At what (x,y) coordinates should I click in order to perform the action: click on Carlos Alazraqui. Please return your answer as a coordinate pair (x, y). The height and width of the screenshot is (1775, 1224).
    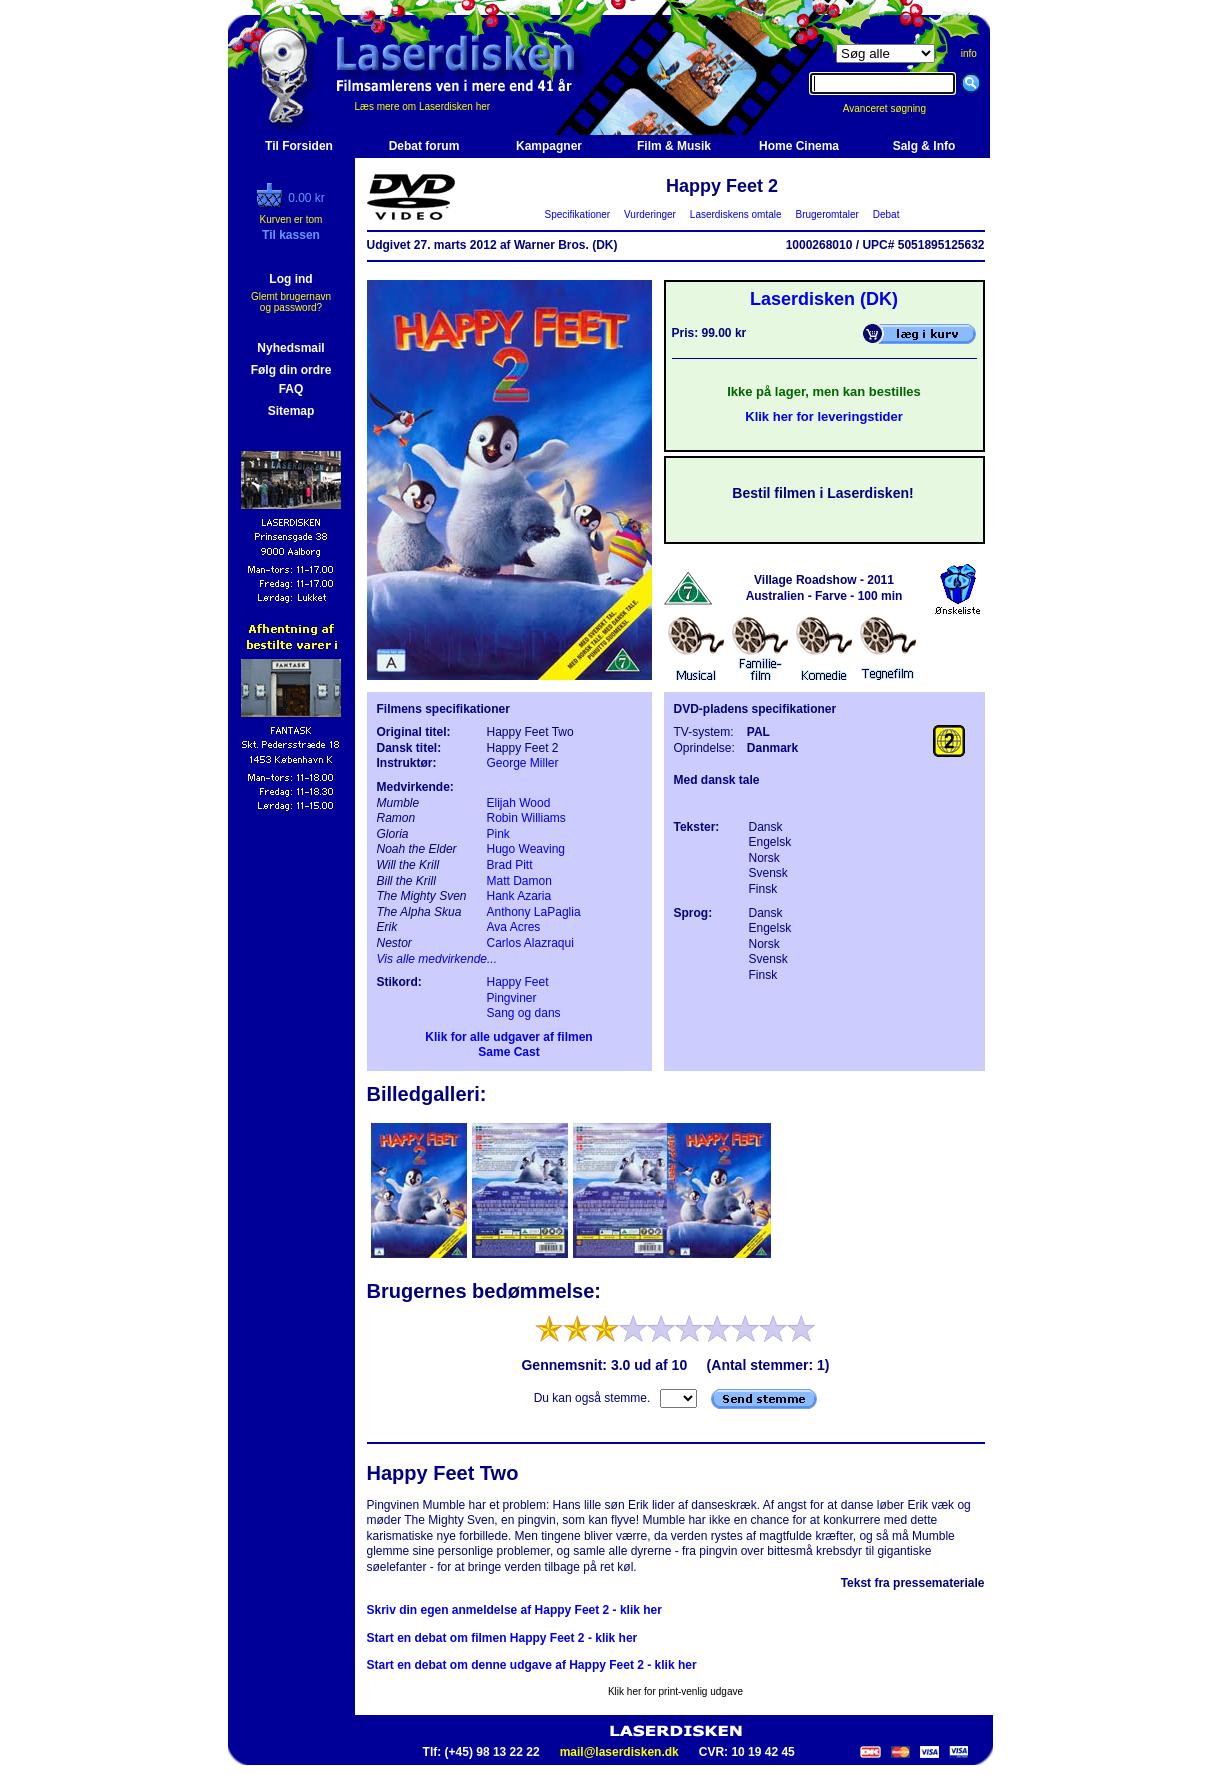
    Looking at the image, I should click on (530, 943).